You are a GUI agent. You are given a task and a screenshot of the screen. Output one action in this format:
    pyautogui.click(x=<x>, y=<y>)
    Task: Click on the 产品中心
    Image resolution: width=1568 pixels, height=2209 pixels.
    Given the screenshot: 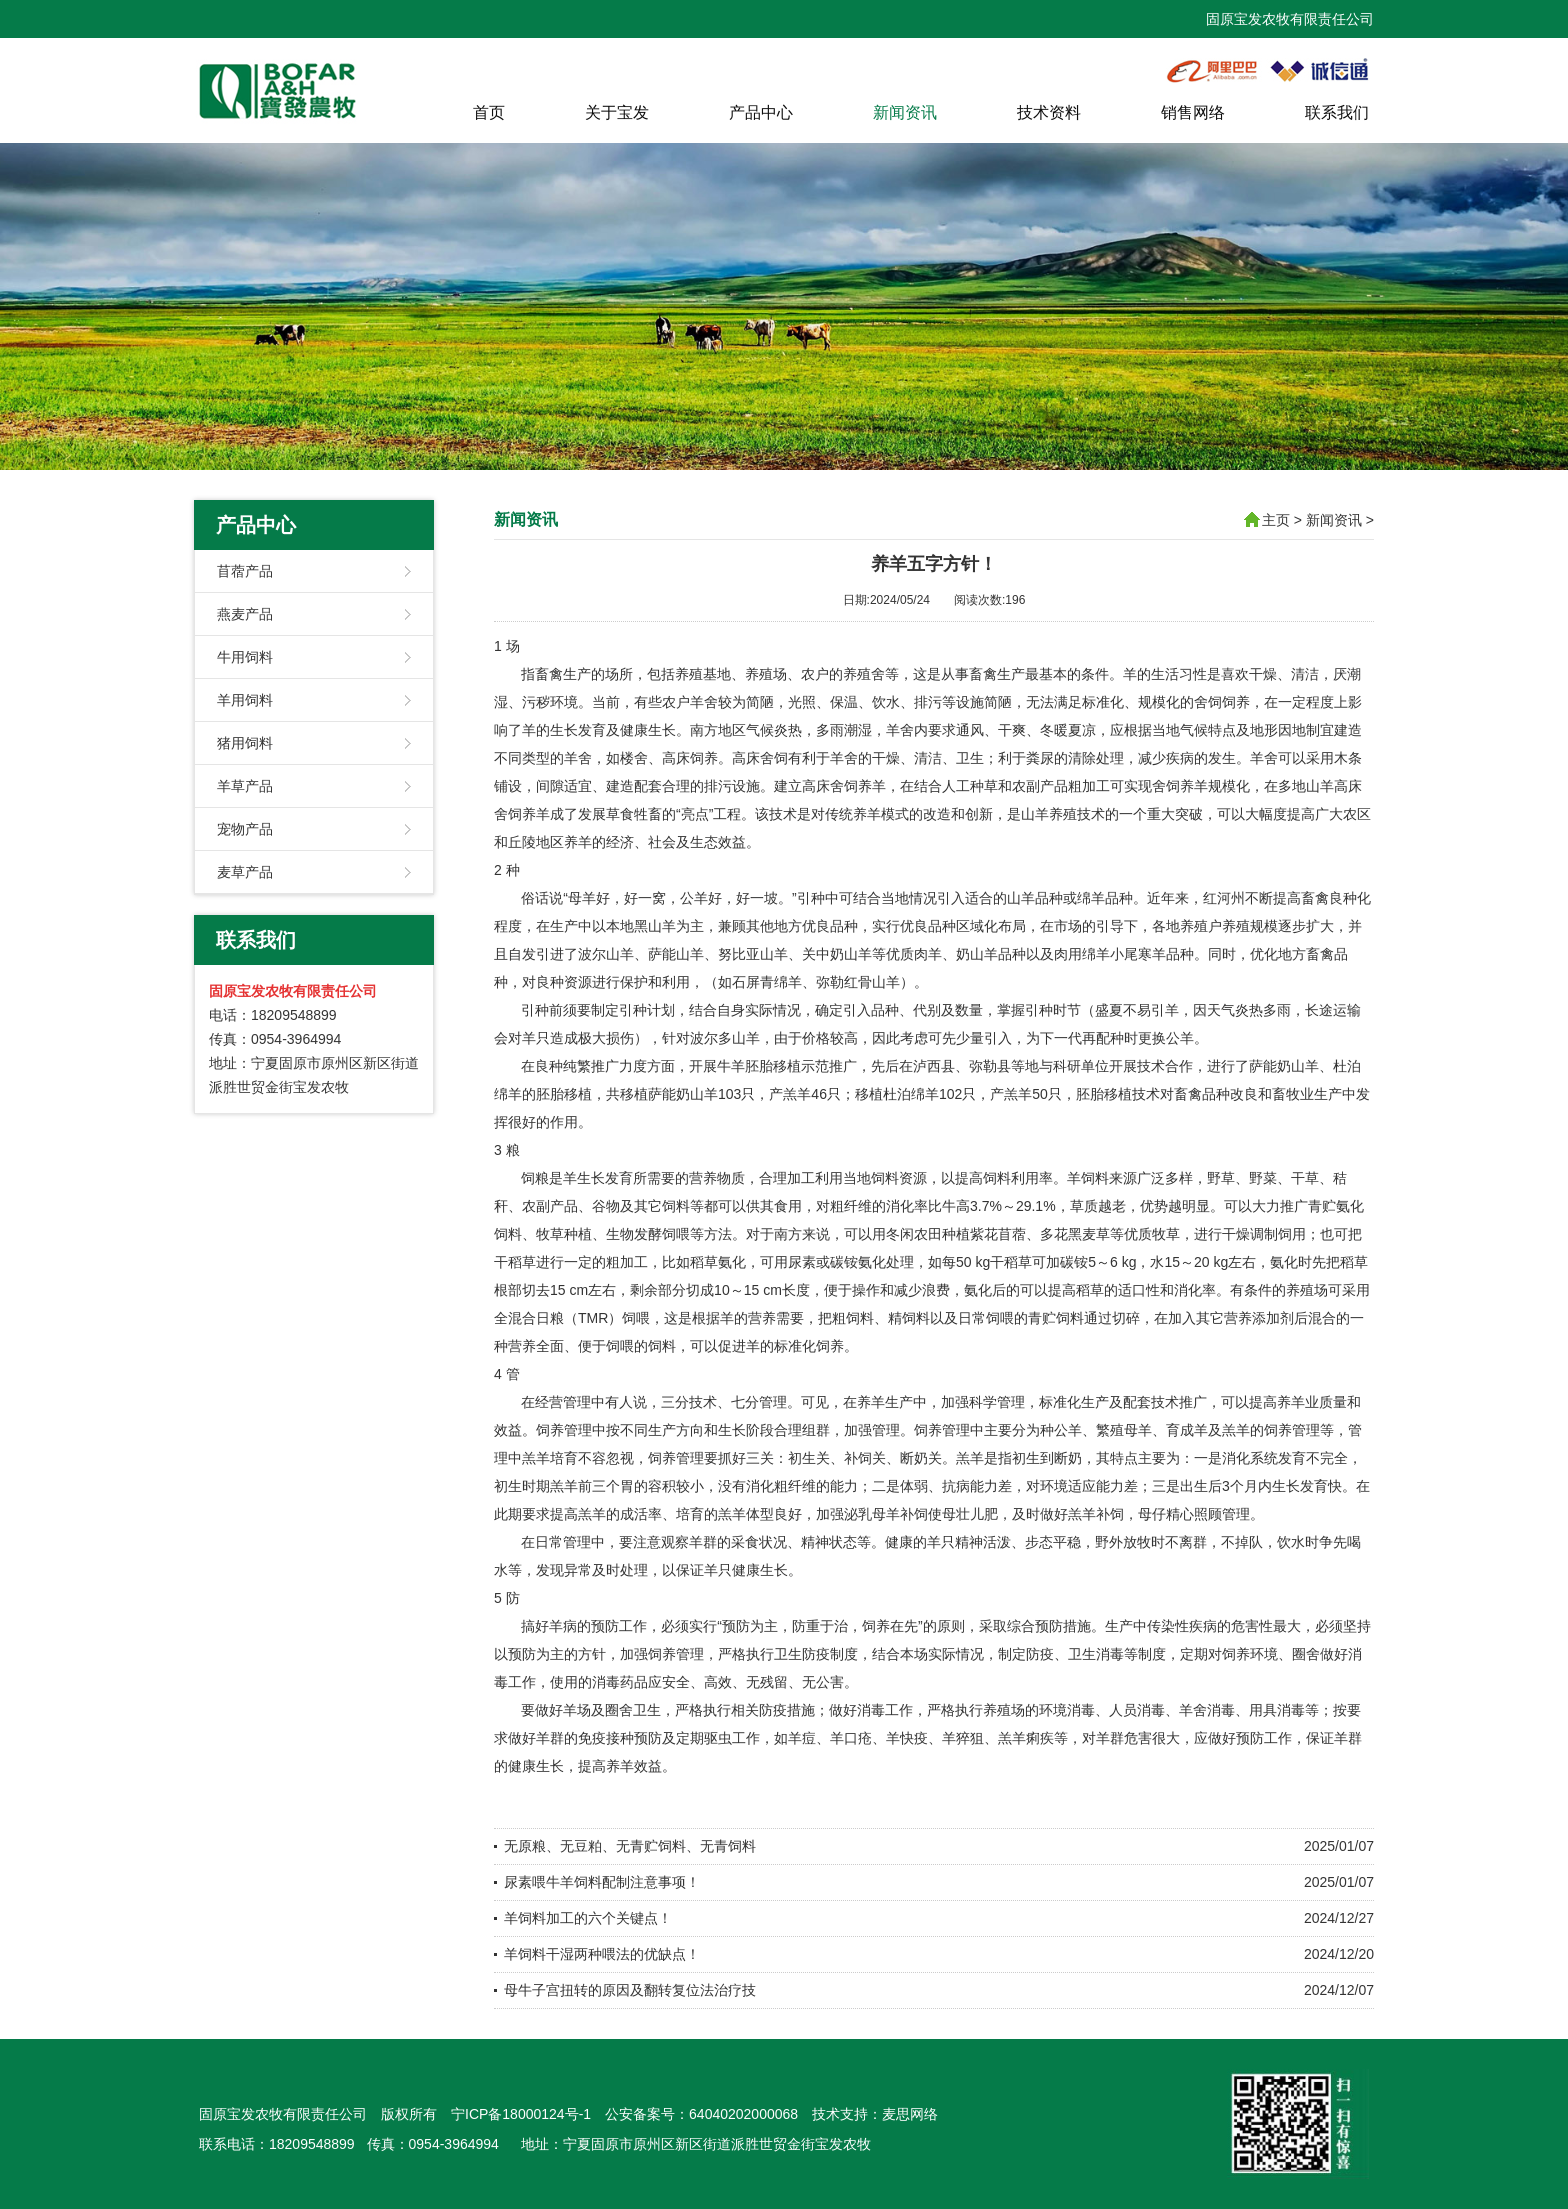 What is the action you would take?
    pyautogui.click(x=761, y=112)
    